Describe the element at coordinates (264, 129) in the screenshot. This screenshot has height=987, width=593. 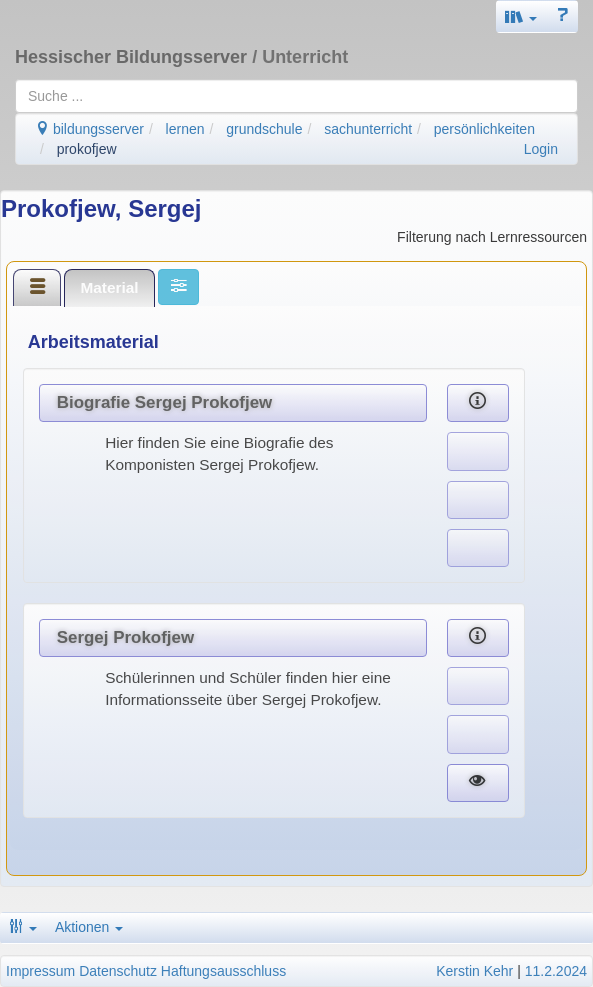
I see `grundschule` at that location.